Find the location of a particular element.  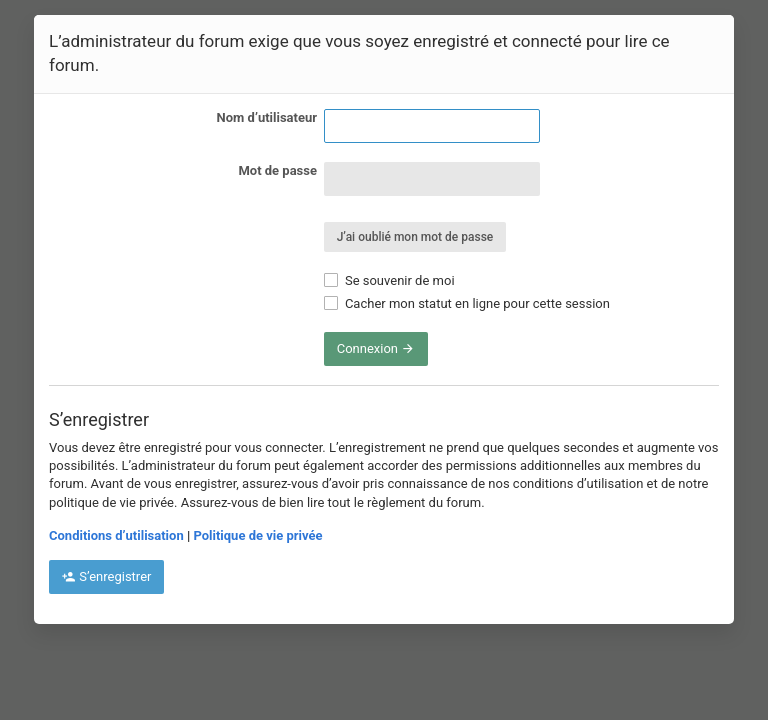

Se souvenir de moi is located at coordinates (389, 280).